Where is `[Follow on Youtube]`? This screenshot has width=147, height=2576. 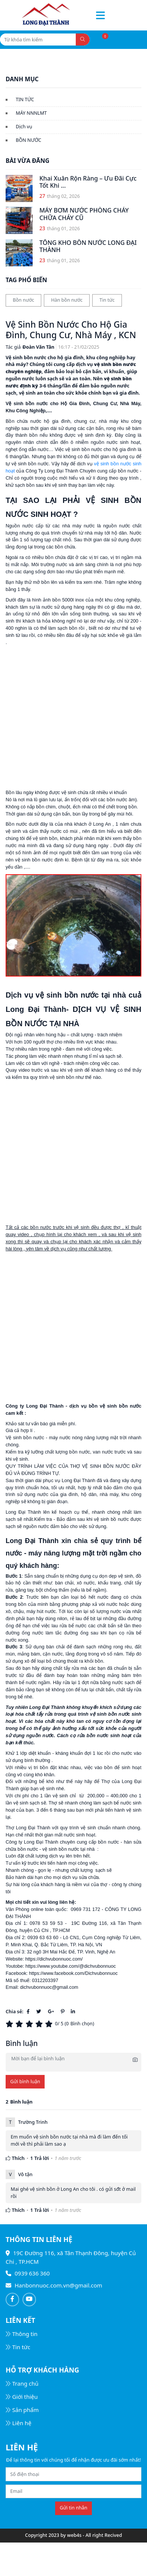
[Follow on Youtube] is located at coordinates (29, 2299).